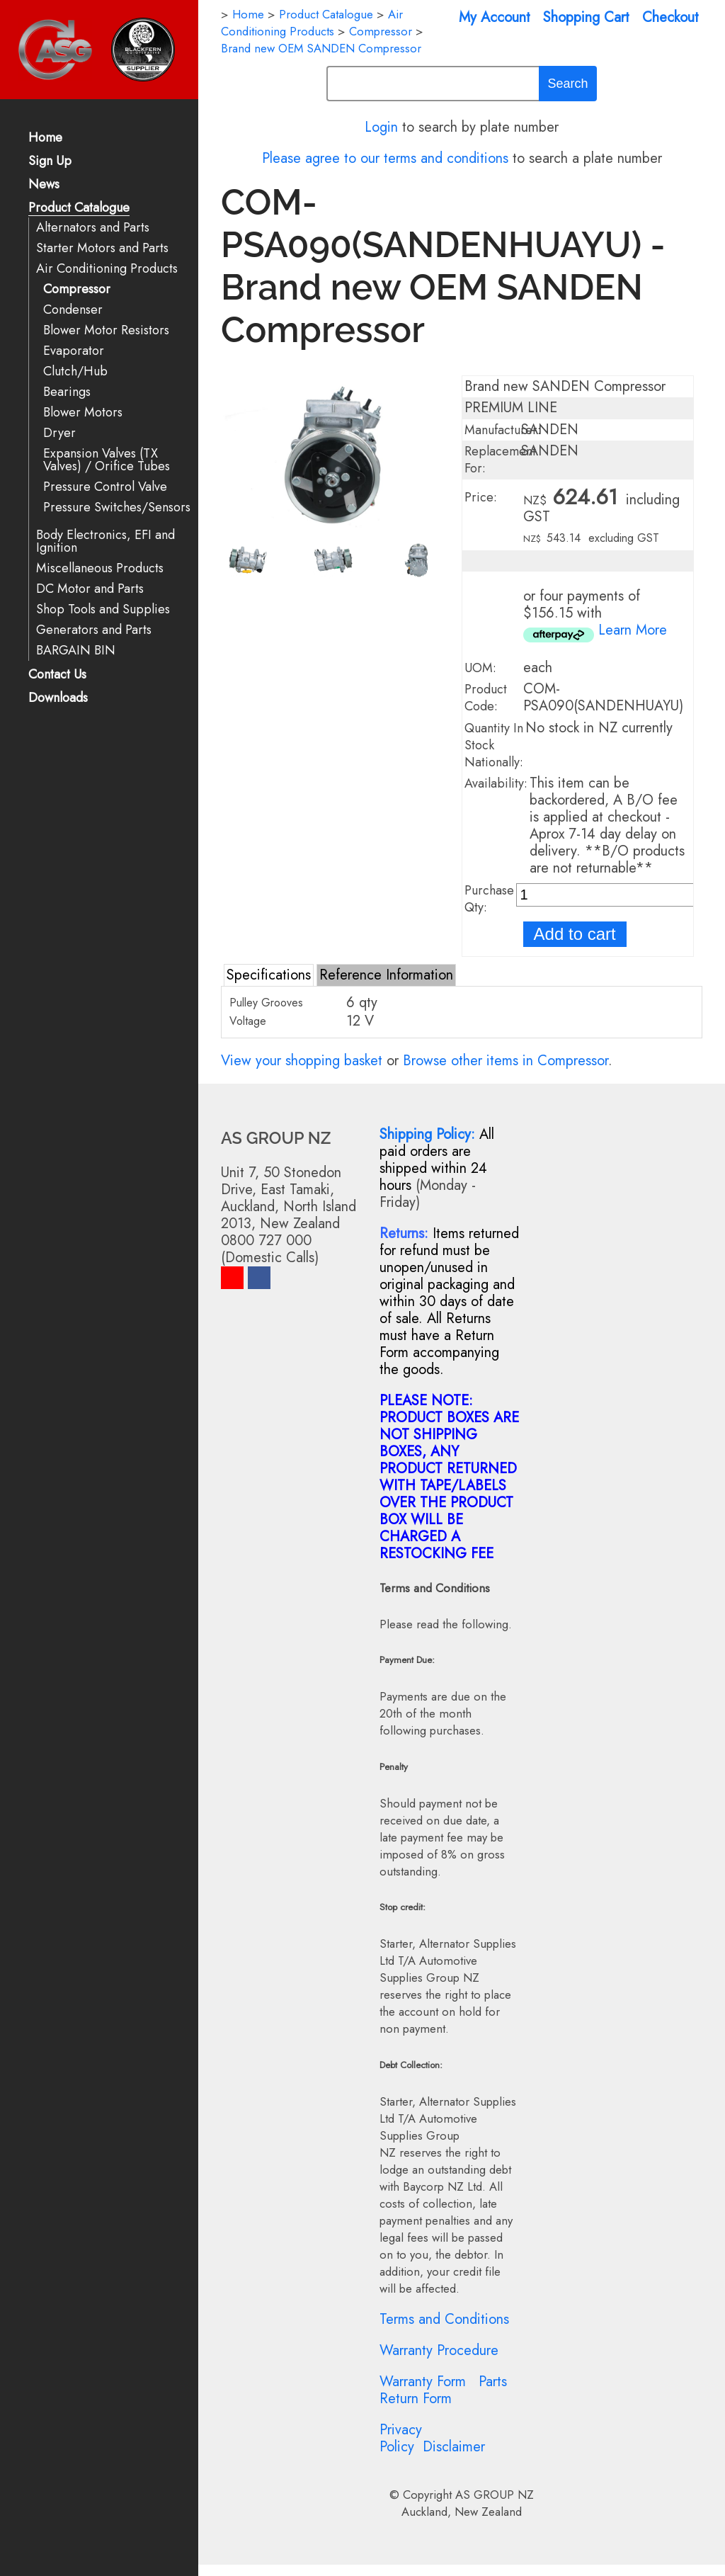 Image resolution: width=725 pixels, height=2576 pixels. What do you see at coordinates (45, 138) in the screenshot?
I see `Home` at bounding box center [45, 138].